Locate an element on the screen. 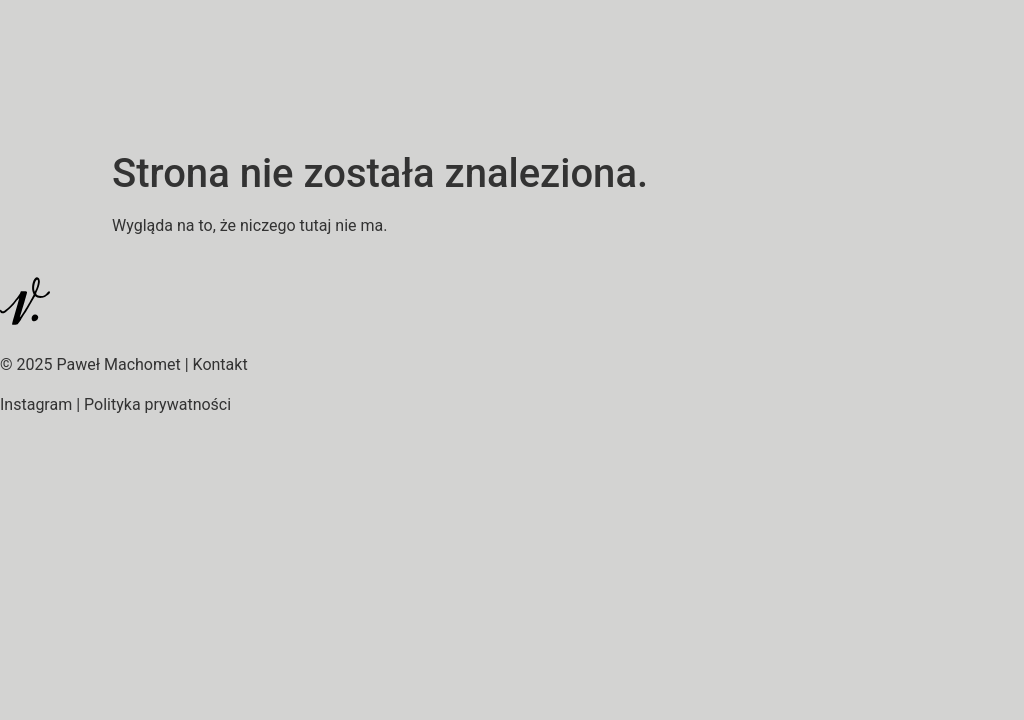 This screenshot has width=1024, height=720. Kontakt is located at coordinates (220, 364).